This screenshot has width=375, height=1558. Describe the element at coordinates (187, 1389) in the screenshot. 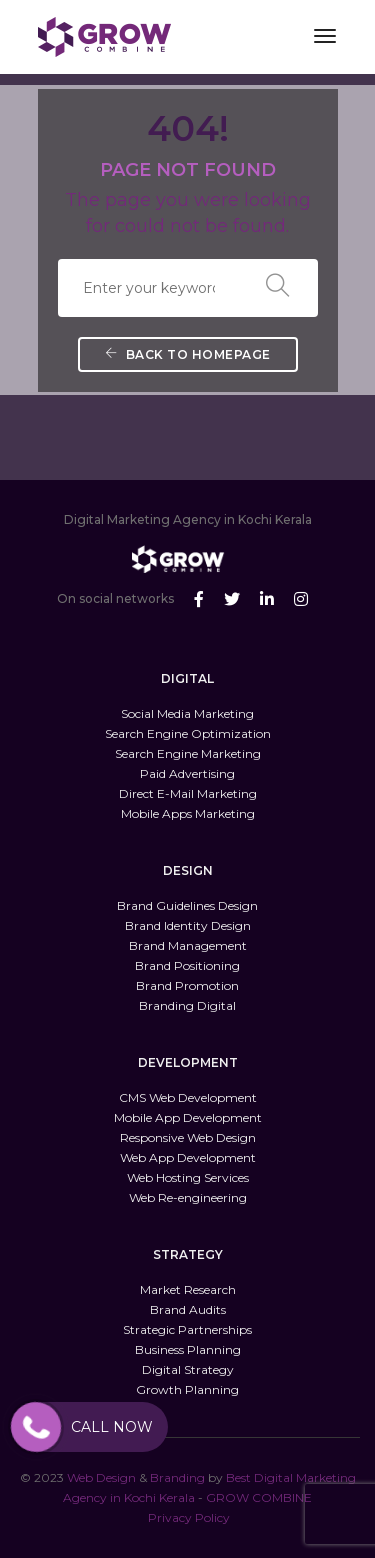

I see `Growth Planning` at that location.